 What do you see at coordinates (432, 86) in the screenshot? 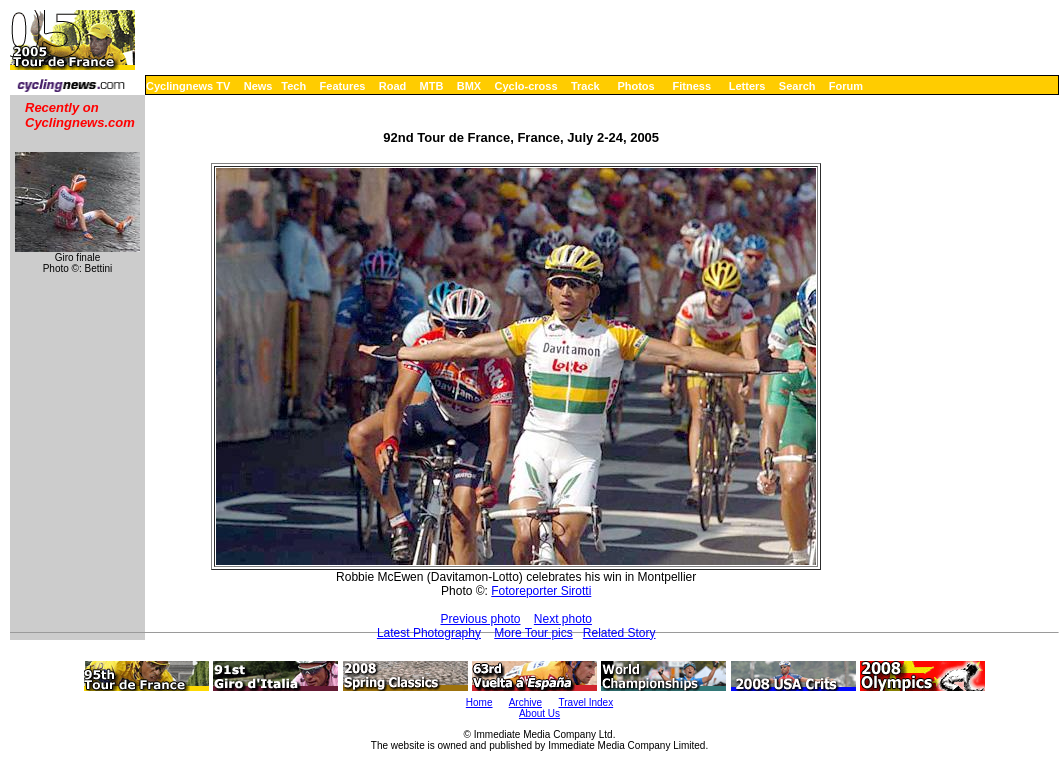
I see `MTB` at bounding box center [432, 86].